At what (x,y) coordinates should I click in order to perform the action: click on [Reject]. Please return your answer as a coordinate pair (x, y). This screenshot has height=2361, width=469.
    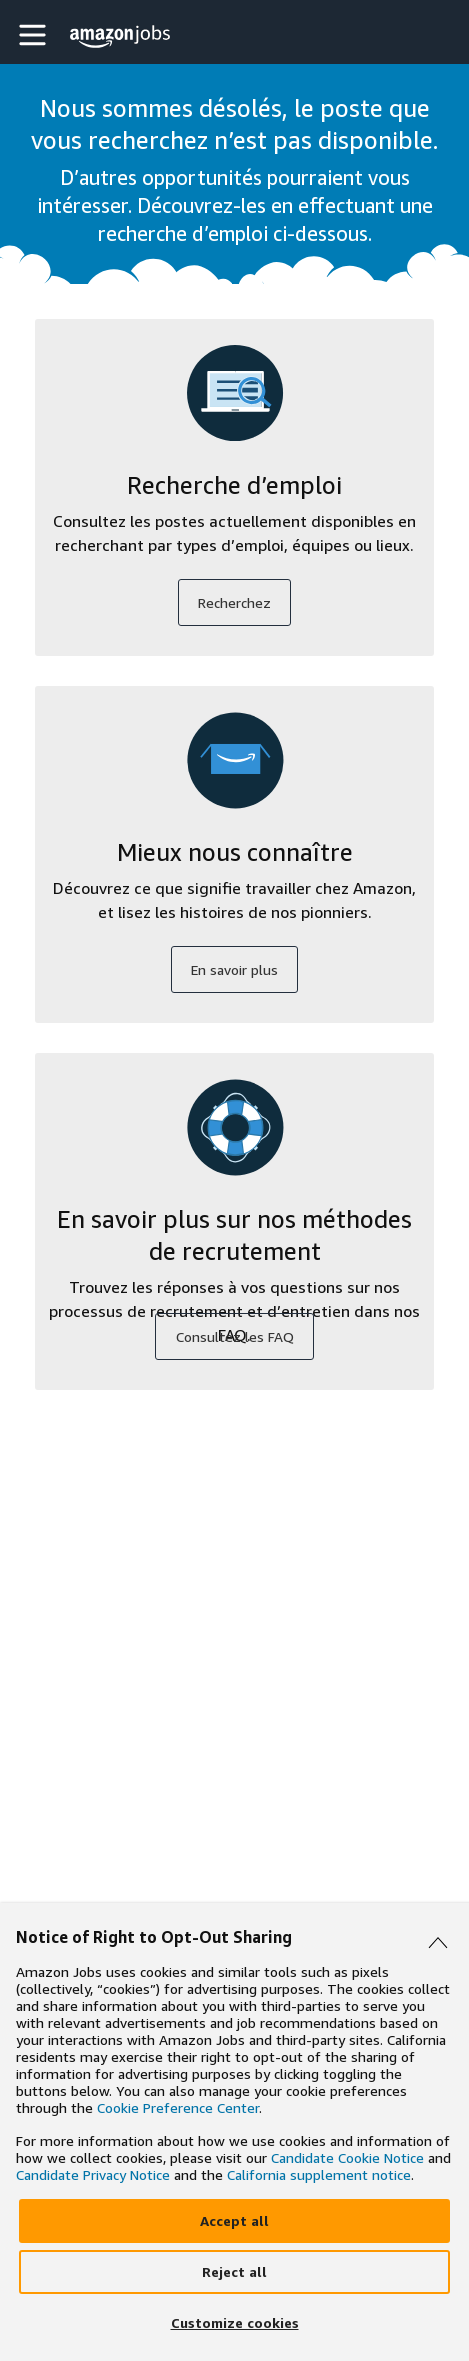
    Looking at the image, I should click on (234, 2272).